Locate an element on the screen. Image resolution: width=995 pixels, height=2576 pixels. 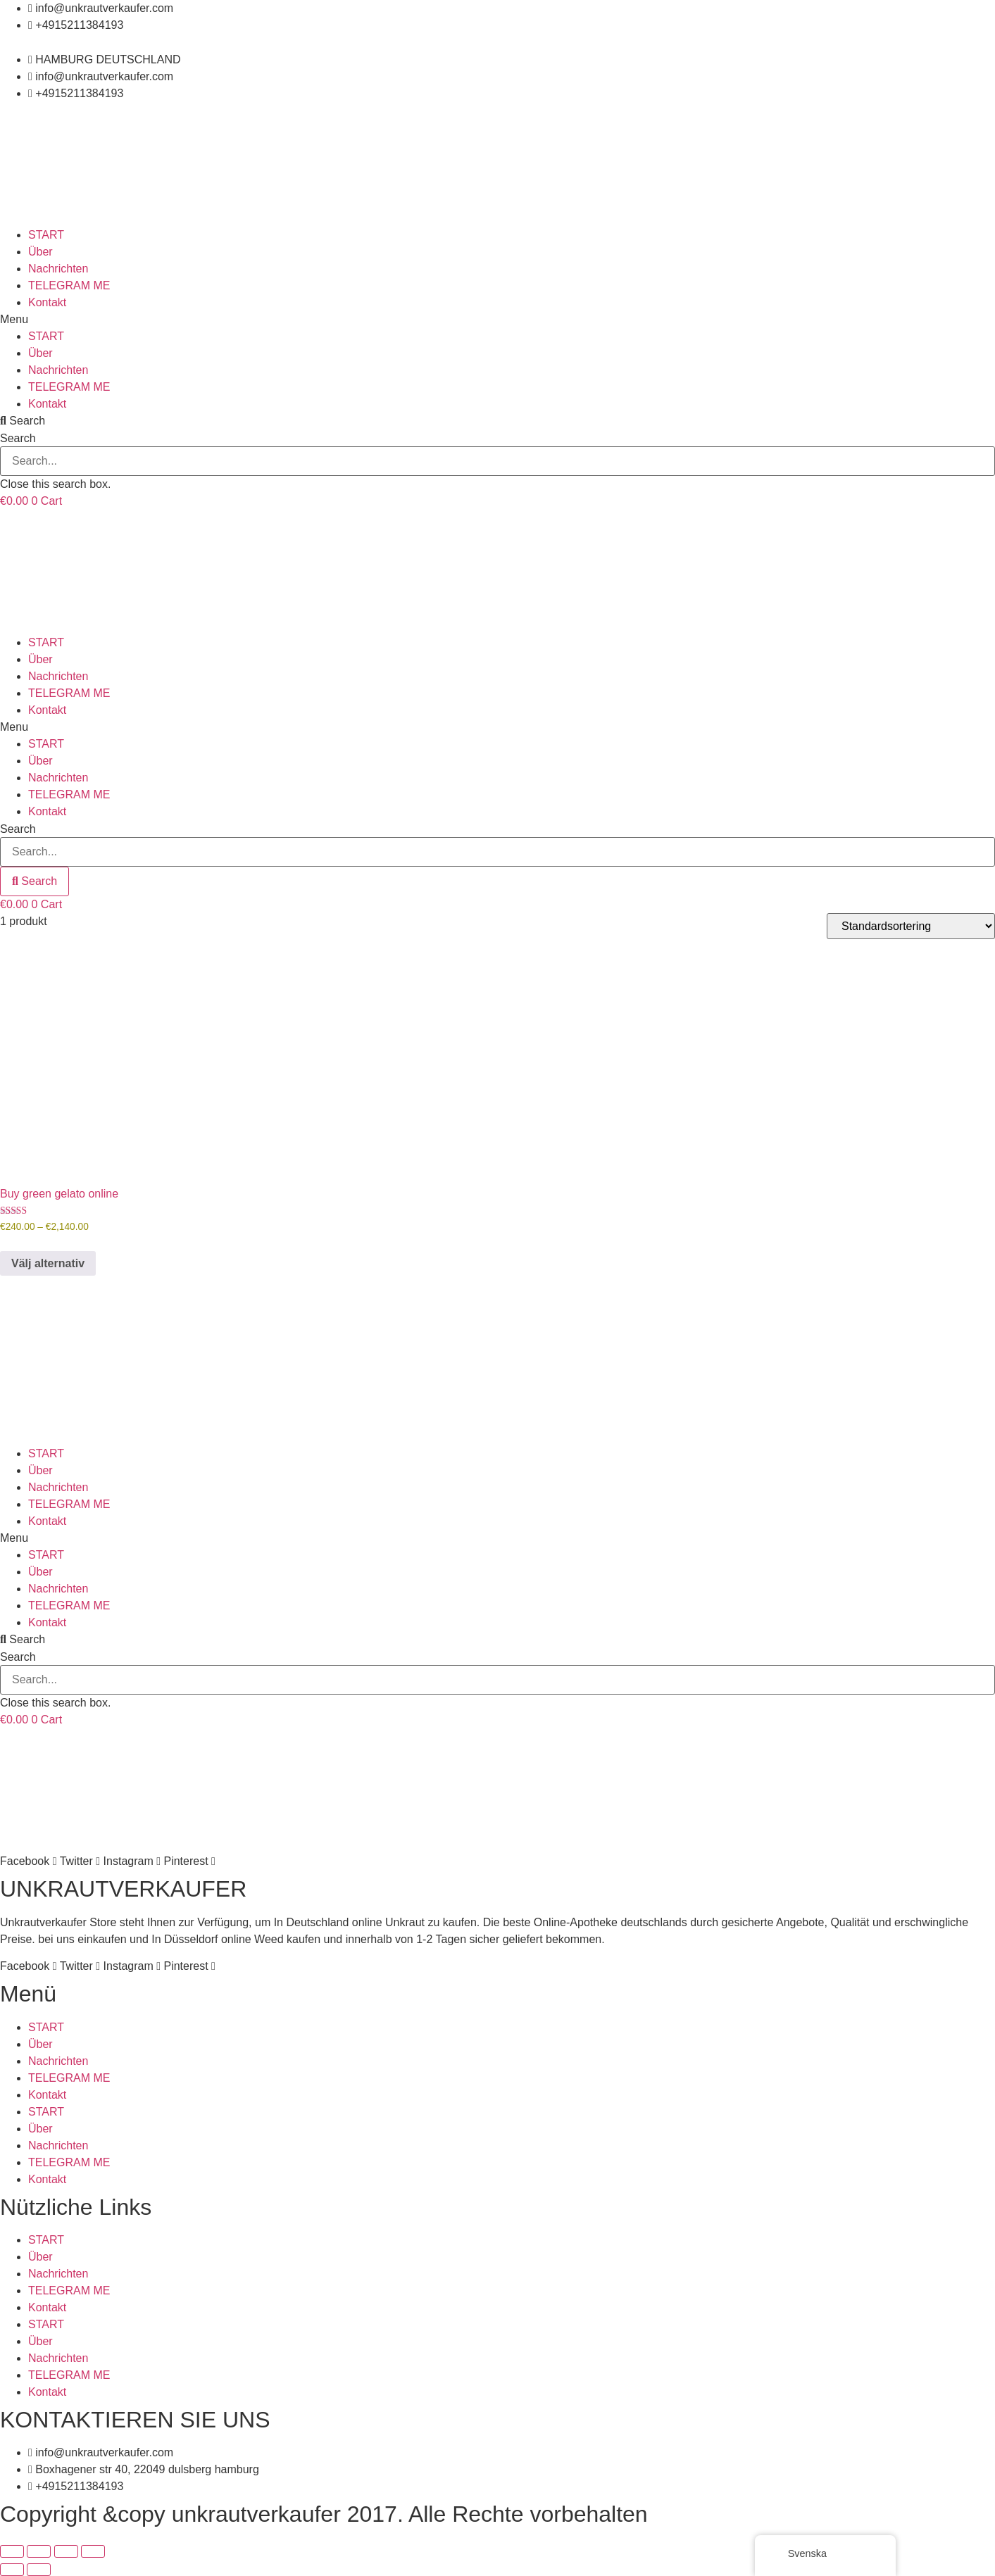
TELEGRAM ME is located at coordinates (69, 285).